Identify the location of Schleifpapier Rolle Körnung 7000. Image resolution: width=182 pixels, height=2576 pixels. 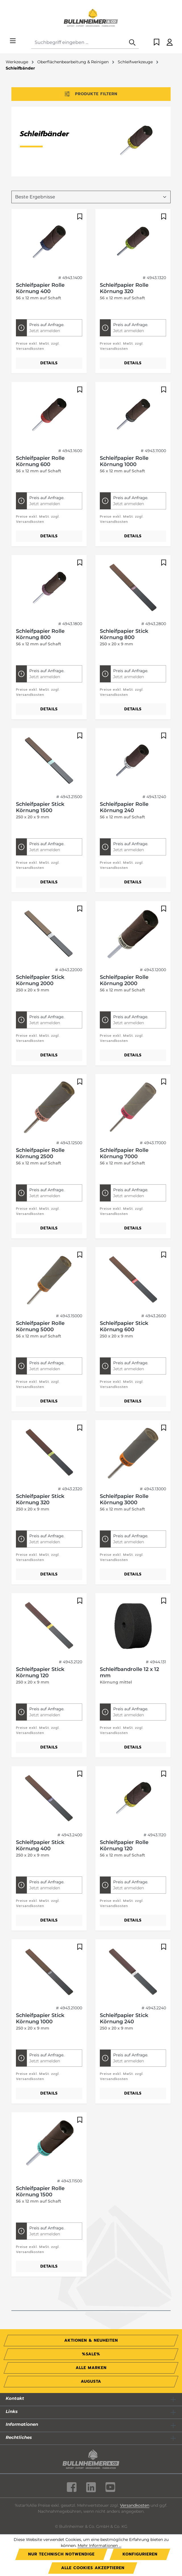
(124, 1153).